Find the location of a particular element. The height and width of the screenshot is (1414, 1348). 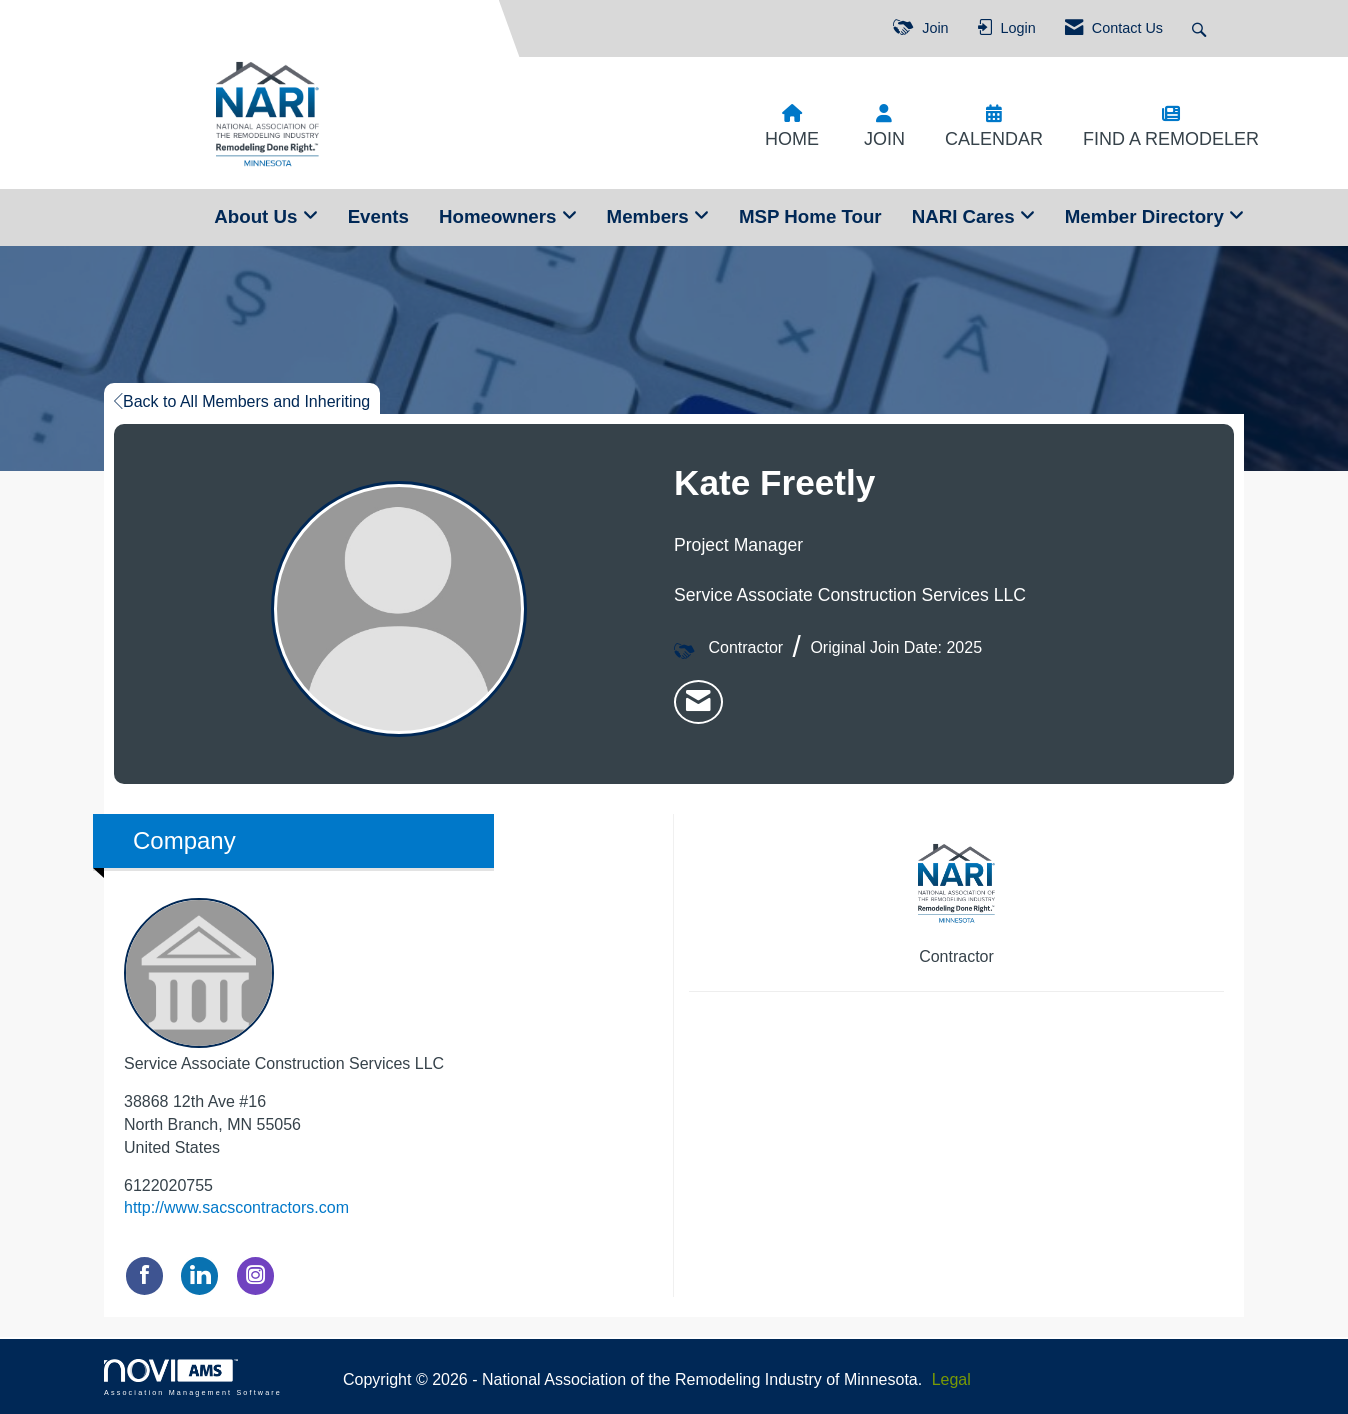

Events is located at coordinates (378, 216).